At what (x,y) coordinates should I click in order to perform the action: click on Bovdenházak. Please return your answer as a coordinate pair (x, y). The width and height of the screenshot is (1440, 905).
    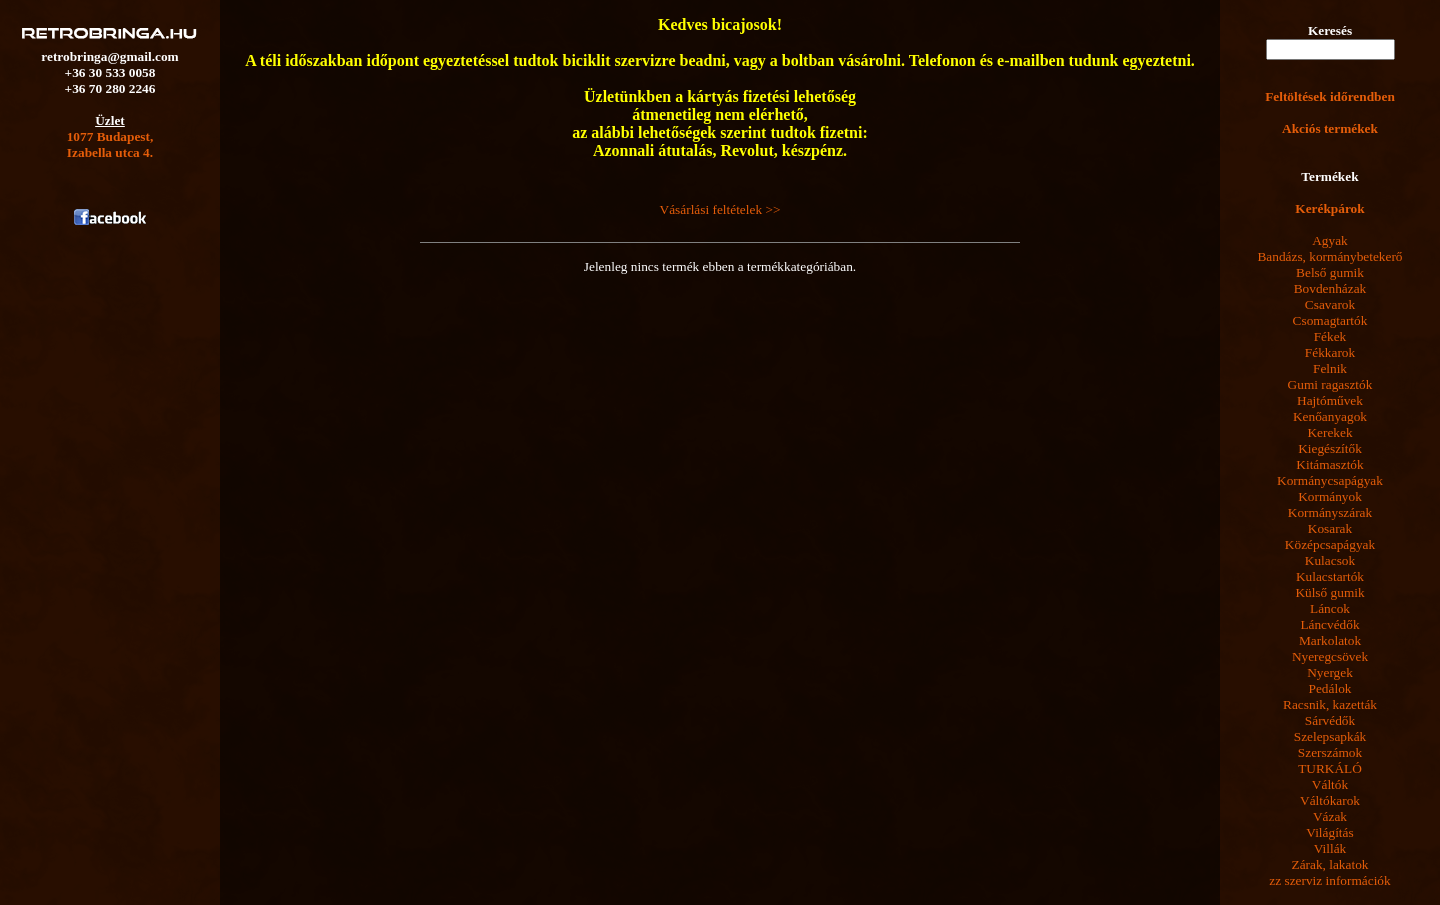
    Looking at the image, I should click on (1330, 288).